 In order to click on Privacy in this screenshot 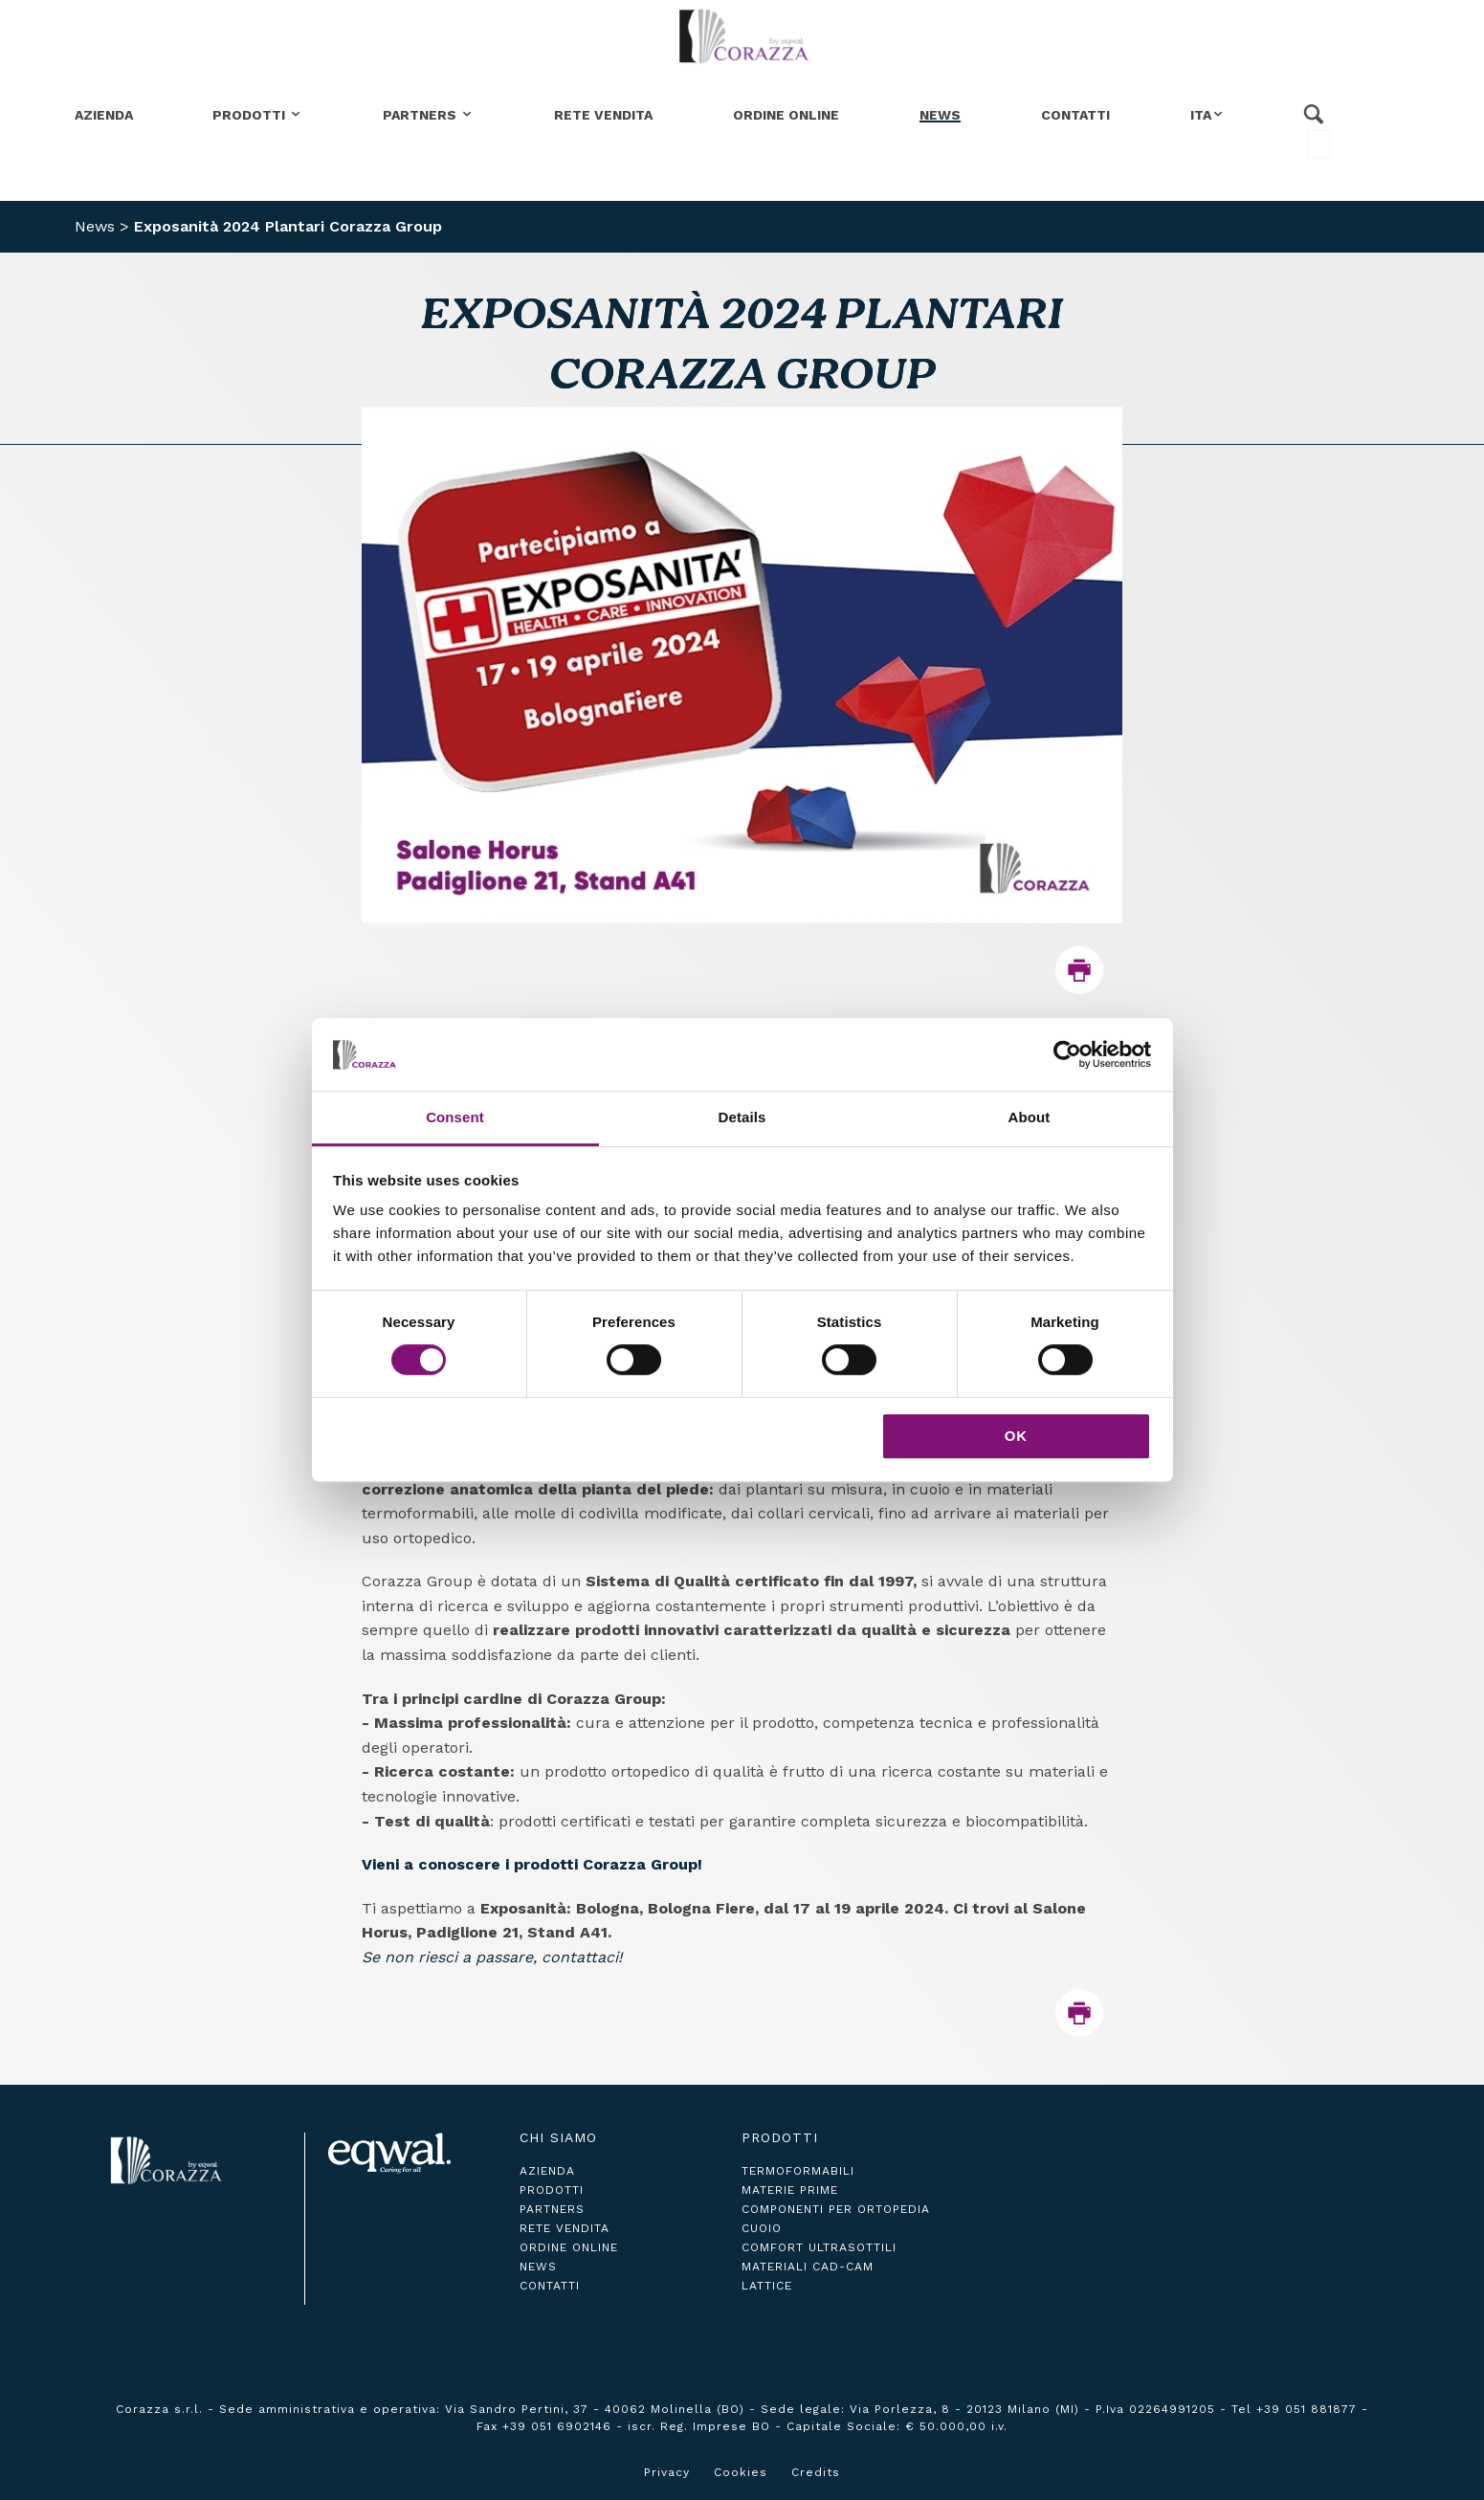, I will do `click(667, 2472)`.